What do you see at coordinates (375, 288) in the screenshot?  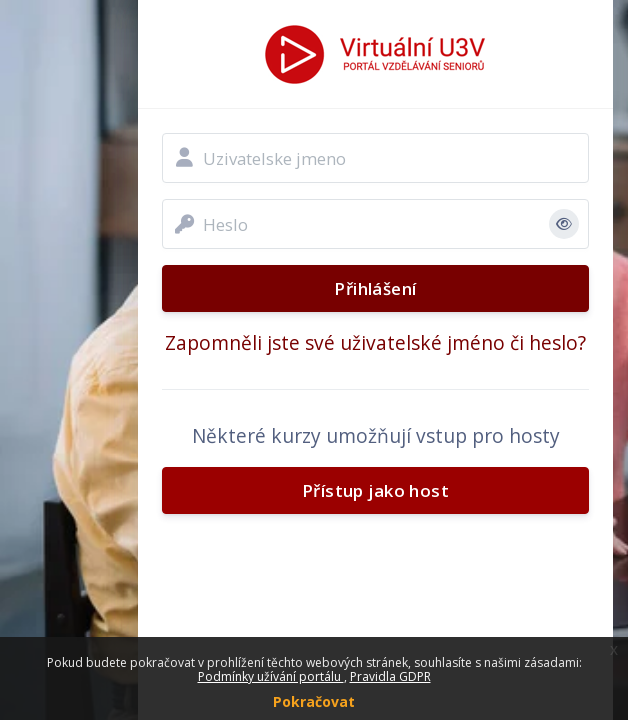 I see `Přihlášení` at bounding box center [375, 288].